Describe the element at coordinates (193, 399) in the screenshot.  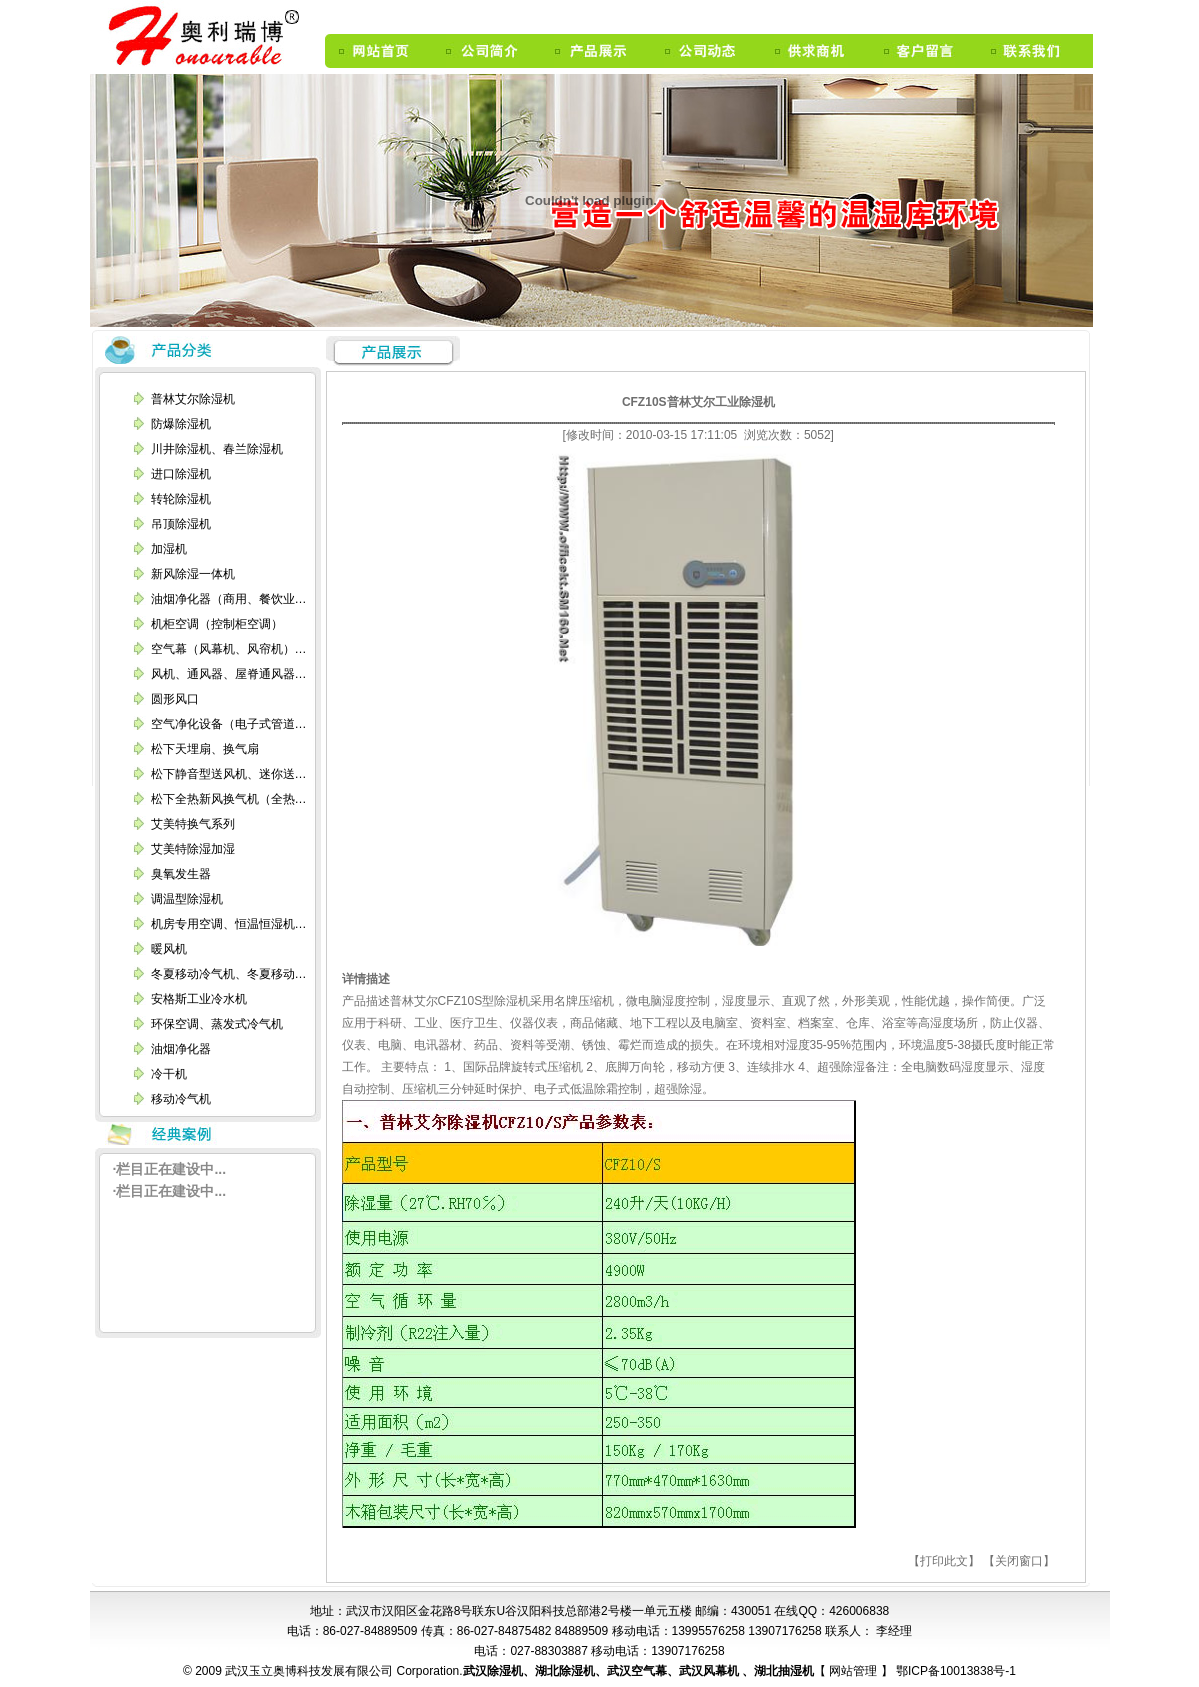
I see `普林艾尔除湿机` at that location.